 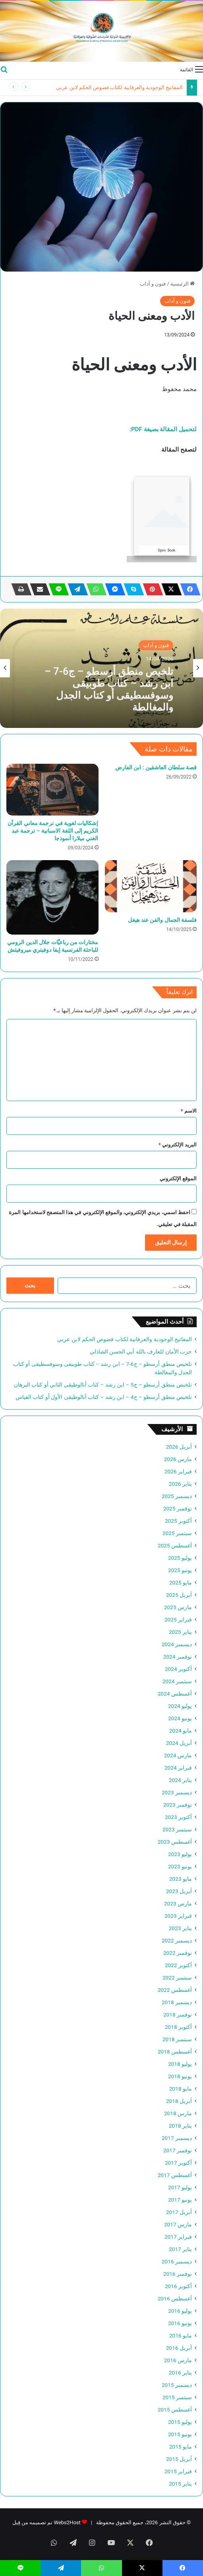 What do you see at coordinates (177, 1644) in the screenshot?
I see `ديسمبر 2024` at bounding box center [177, 1644].